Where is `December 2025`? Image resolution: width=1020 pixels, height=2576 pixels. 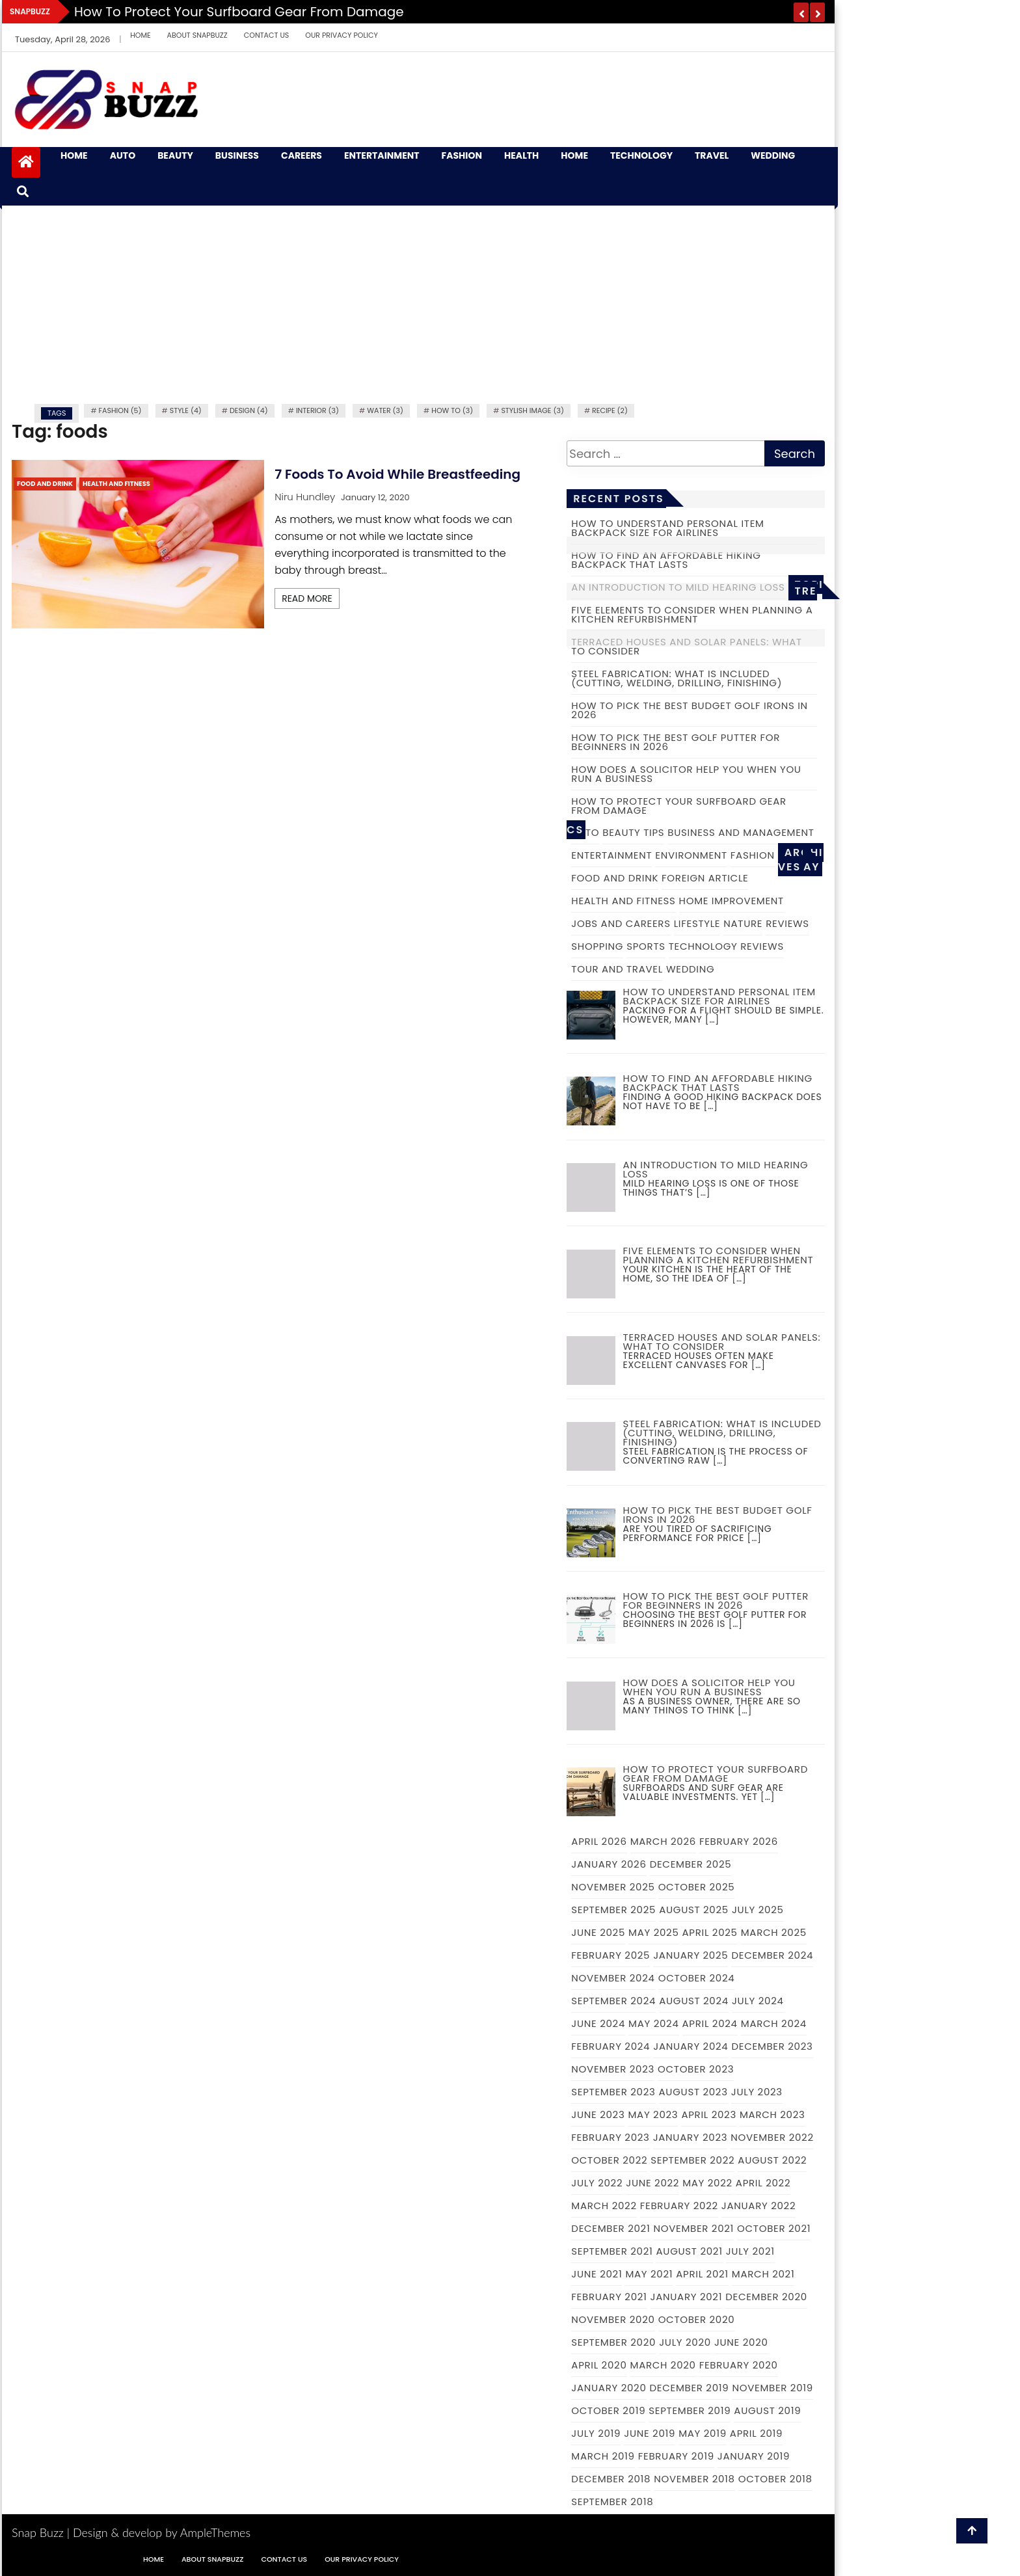 December 2025 is located at coordinates (691, 1864).